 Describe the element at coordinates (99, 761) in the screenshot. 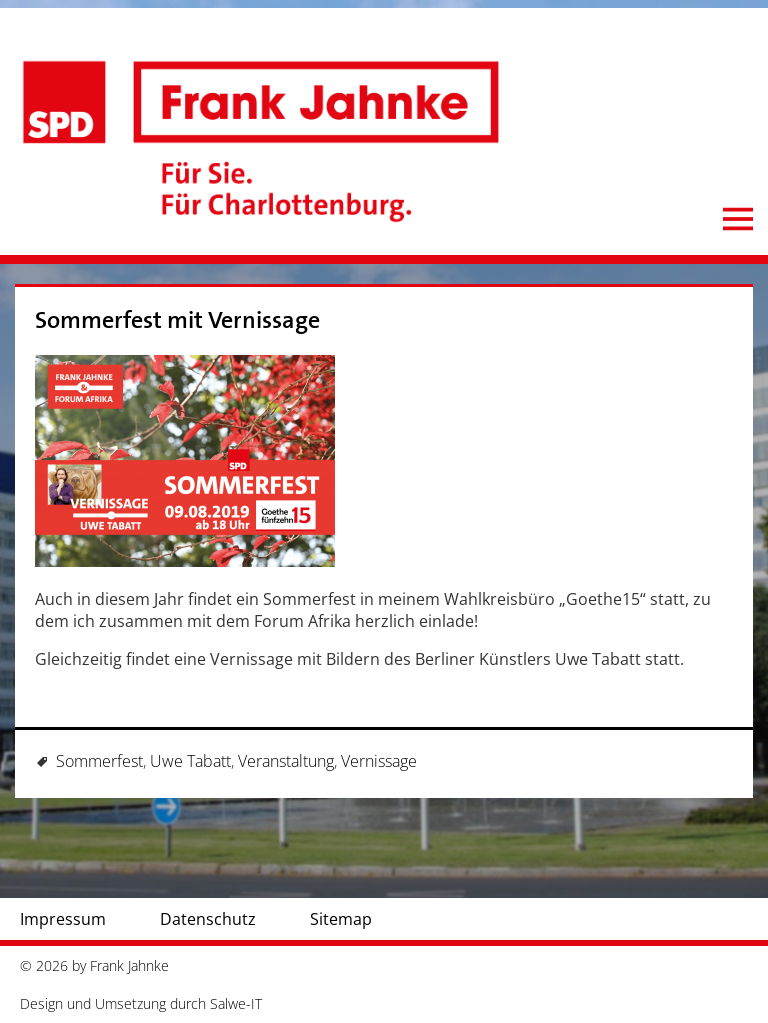

I see `Sommerfest` at that location.